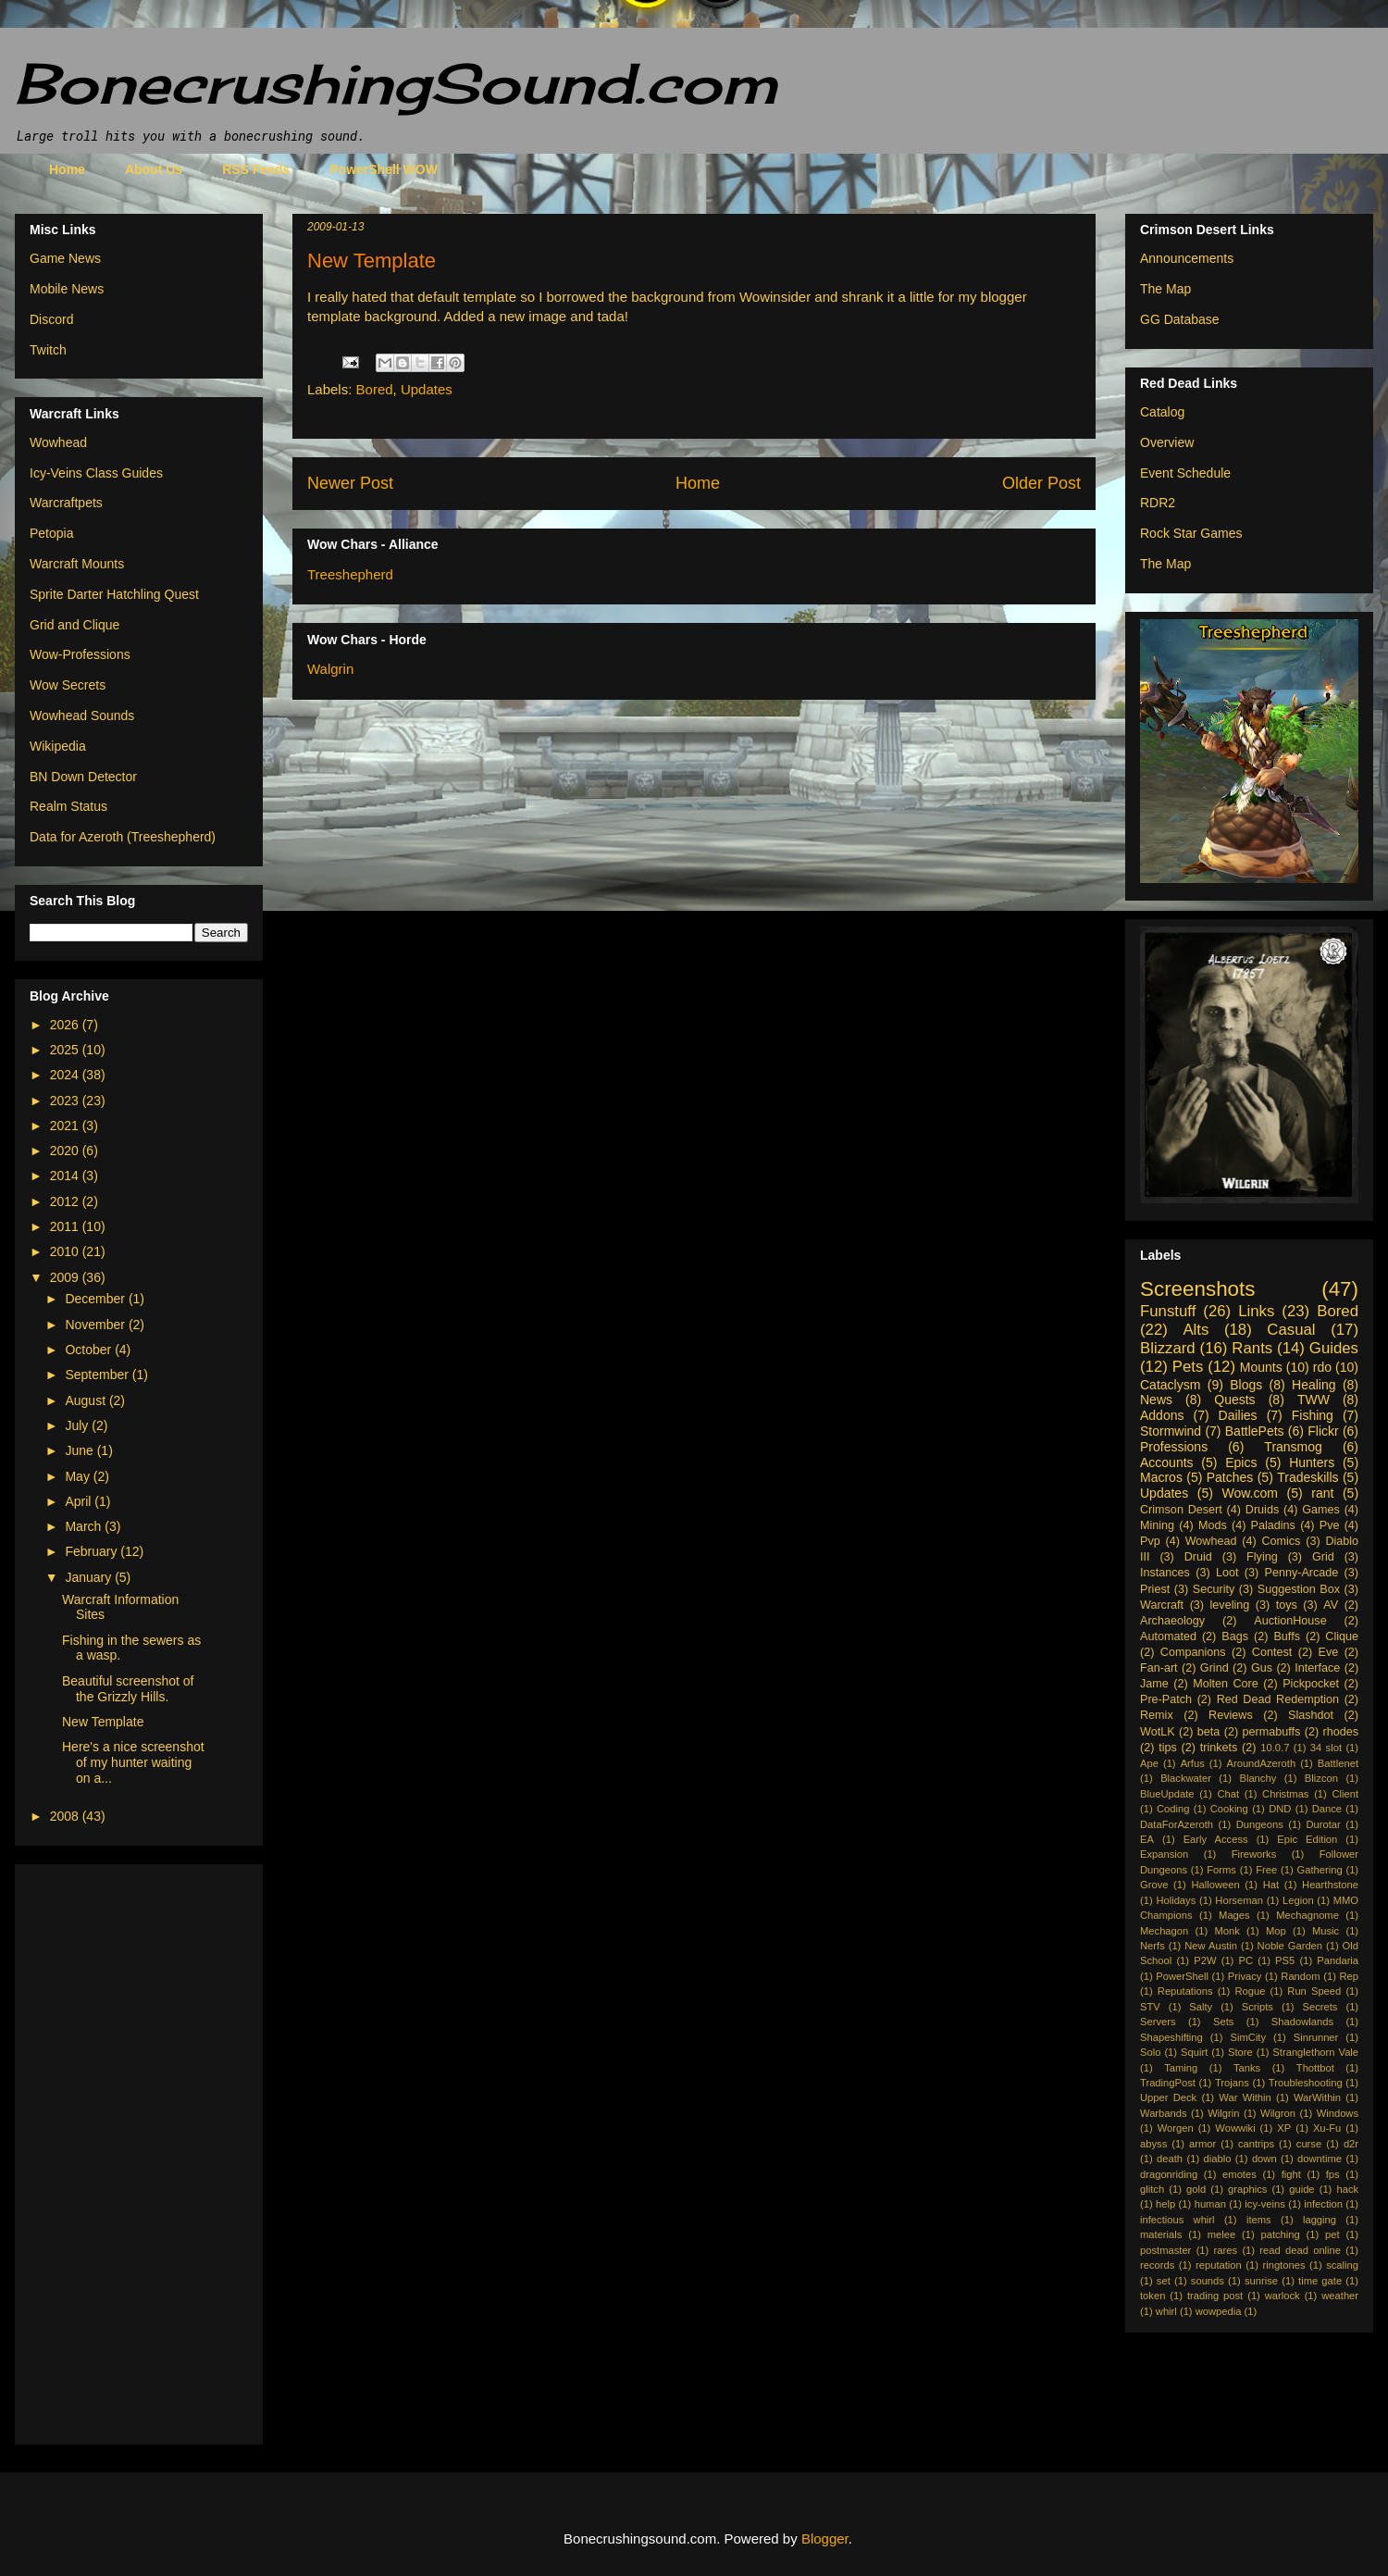 Image resolution: width=1388 pixels, height=2576 pixels. What do you see at coordinates (1216, 1839) in the screenshot?
I see `Early Access` at bounding box center [1216, 1839].